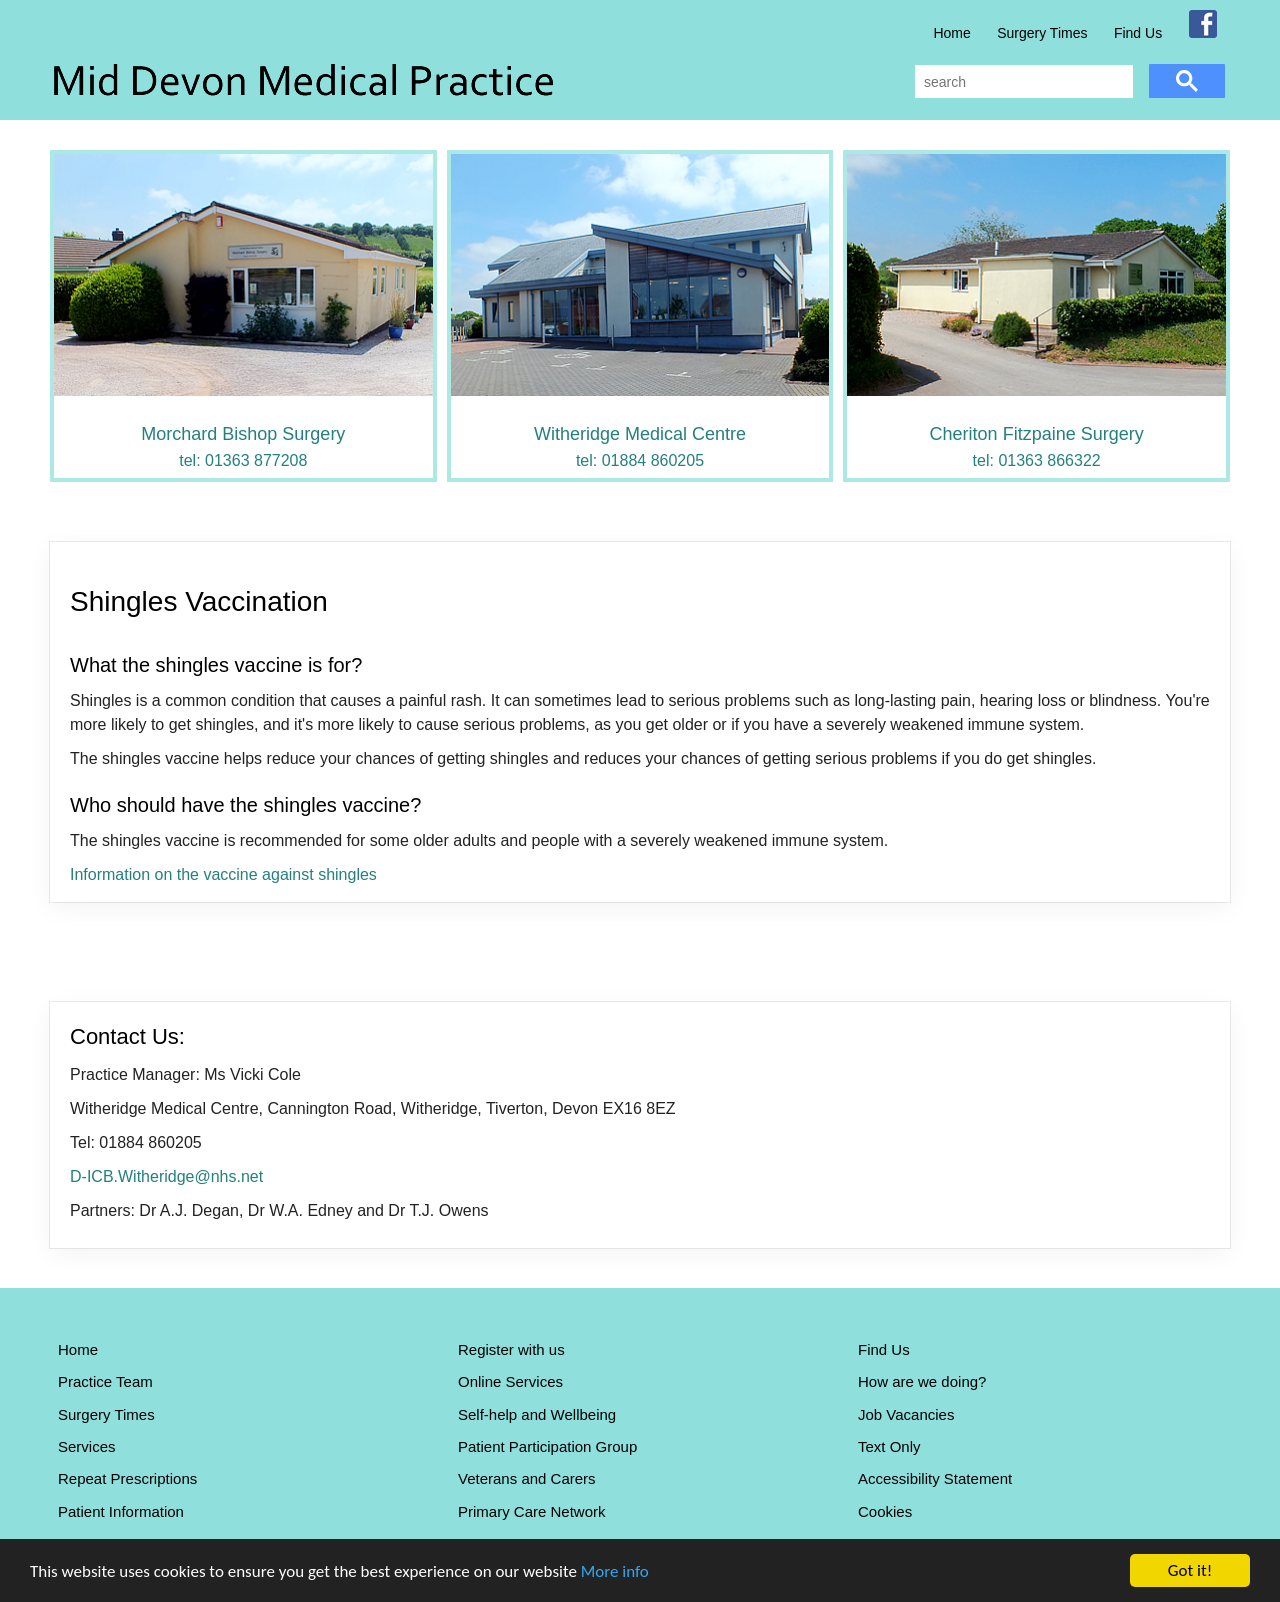  What do you see at coordinates (1042, 33) in the screenshot?
I see `Surgery Times` at bounding box center [1042, 33].